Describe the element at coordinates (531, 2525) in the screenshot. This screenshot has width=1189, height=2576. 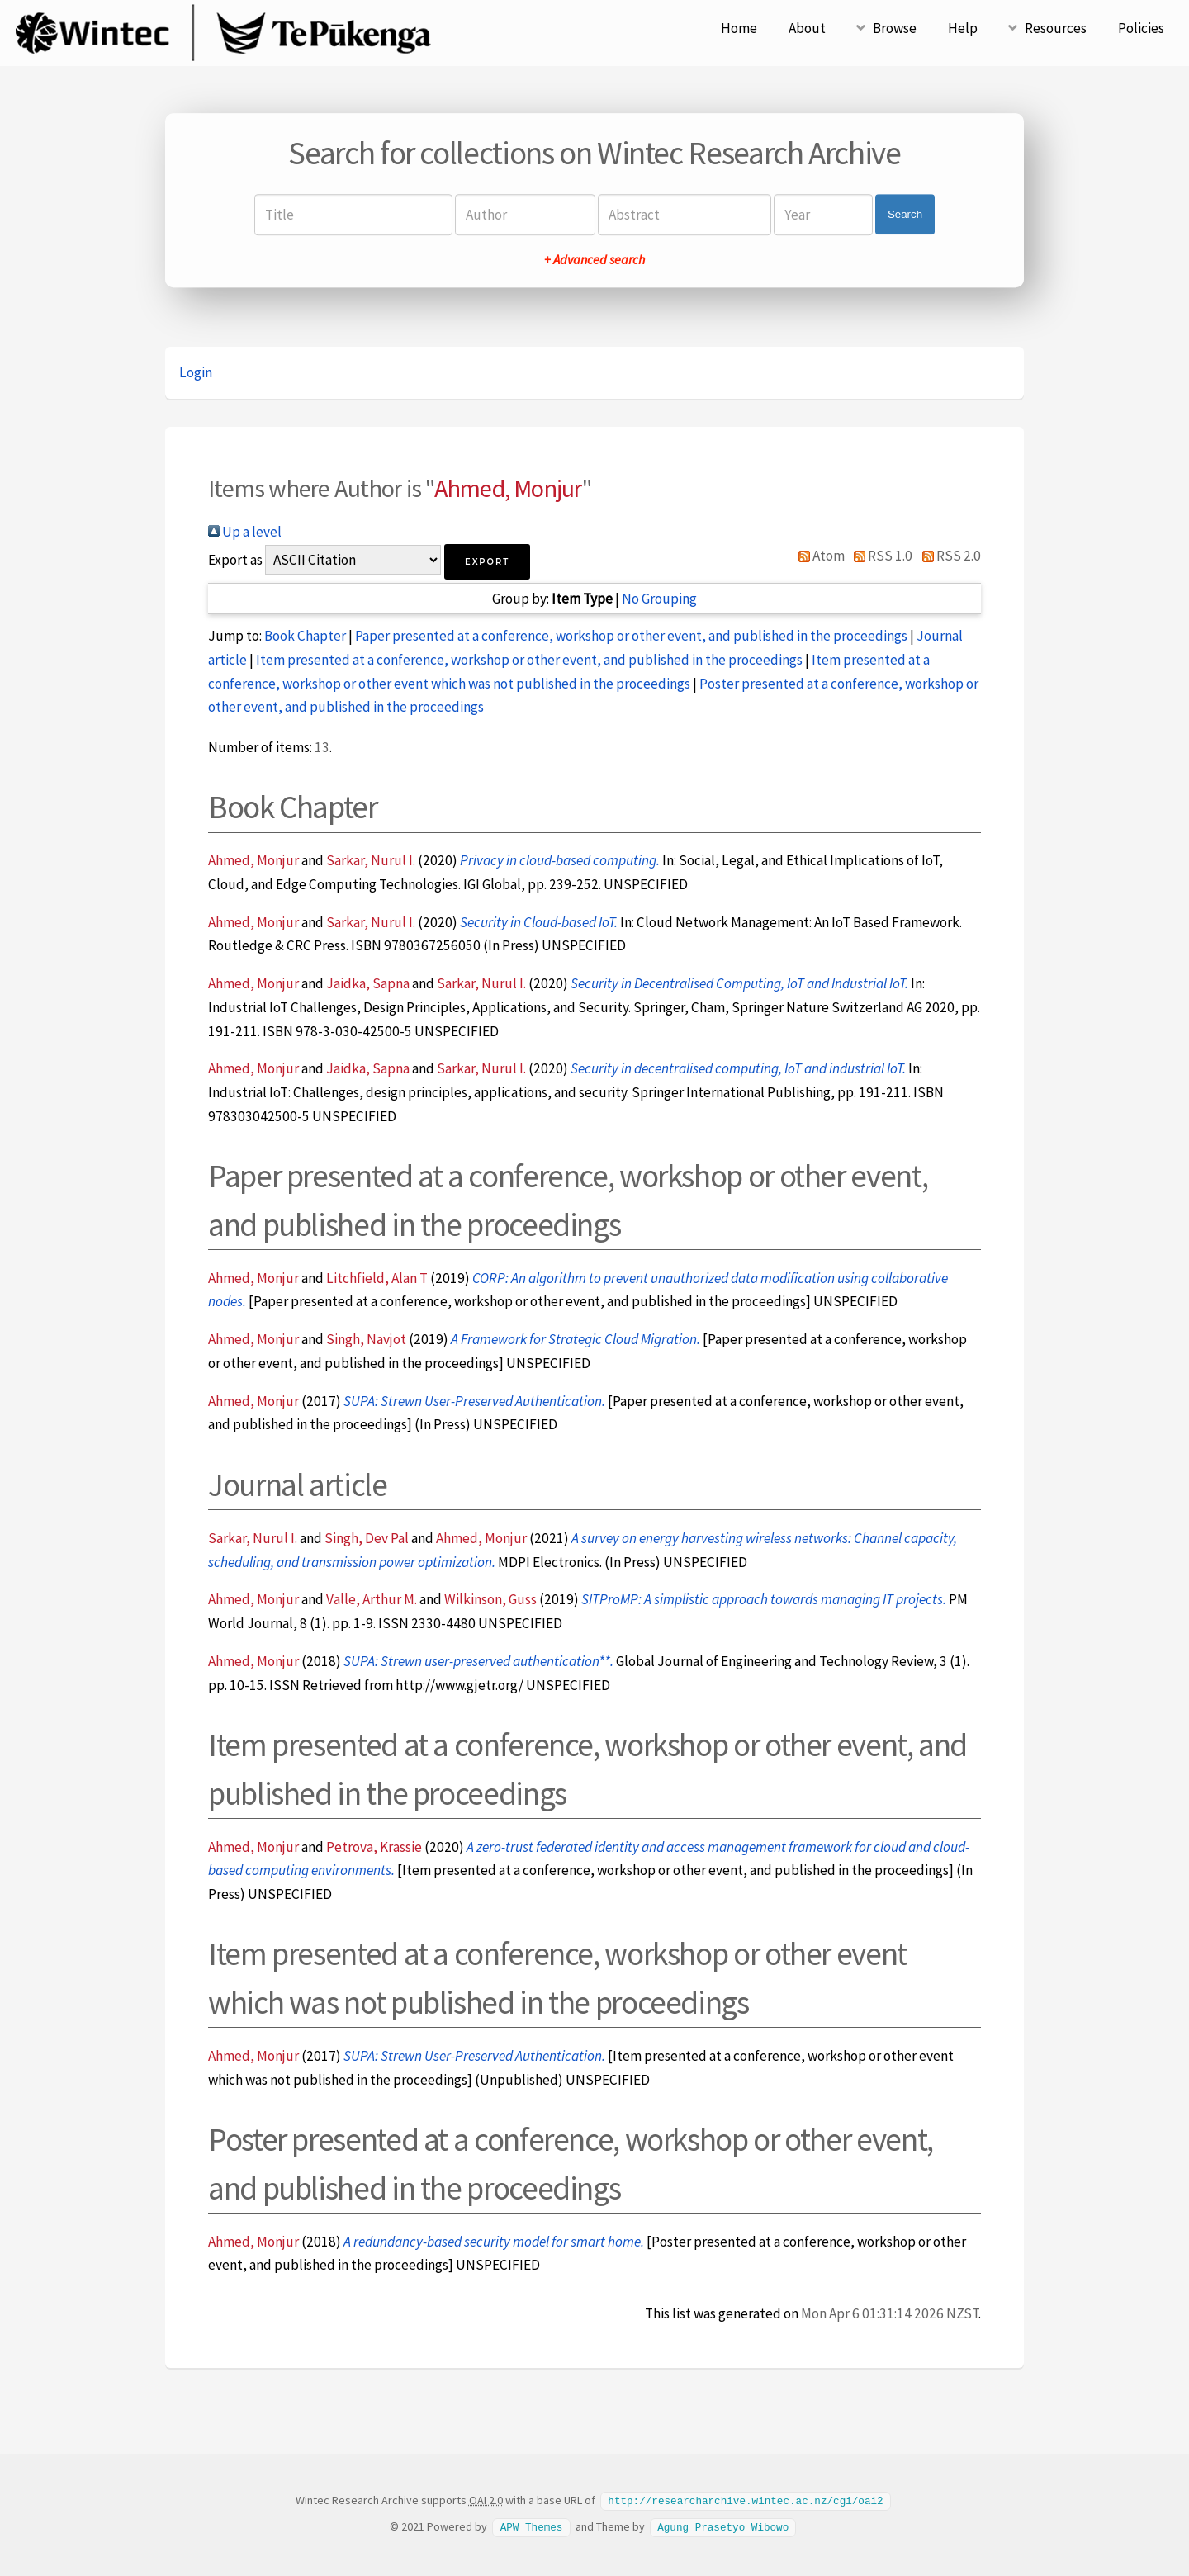
I see `APW Themes` at that location.